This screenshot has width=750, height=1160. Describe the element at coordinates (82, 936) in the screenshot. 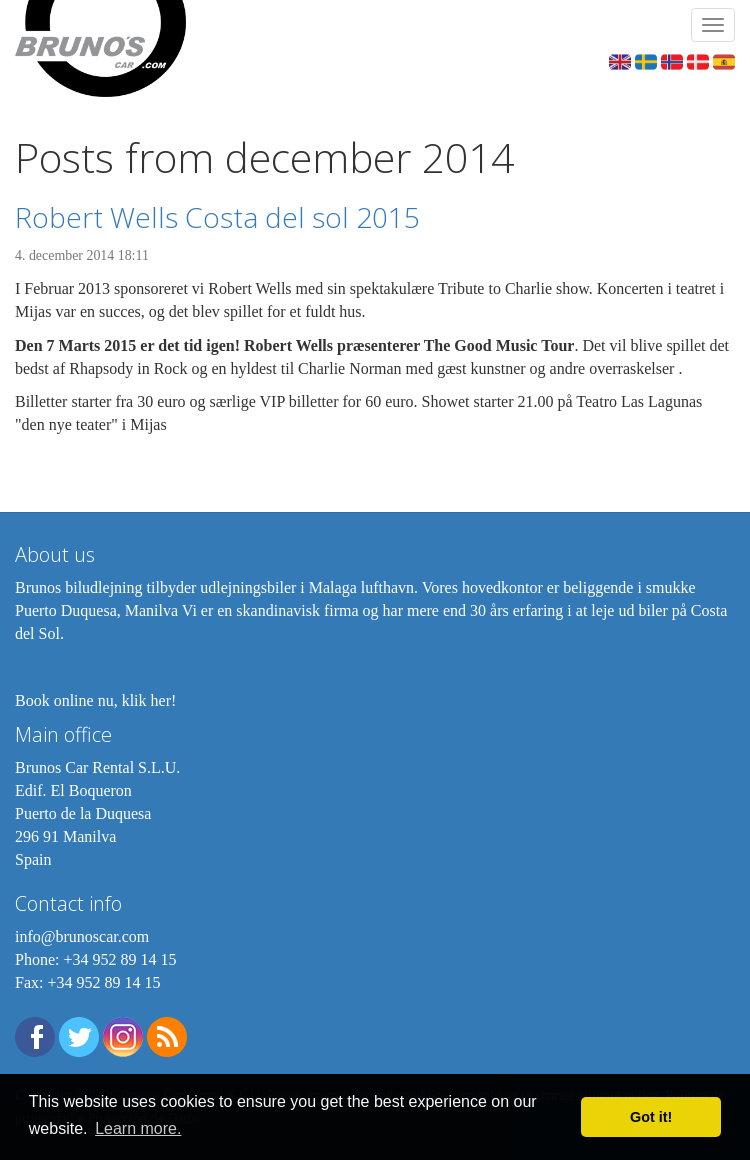

I see `info@brunoscar.com` at that location.